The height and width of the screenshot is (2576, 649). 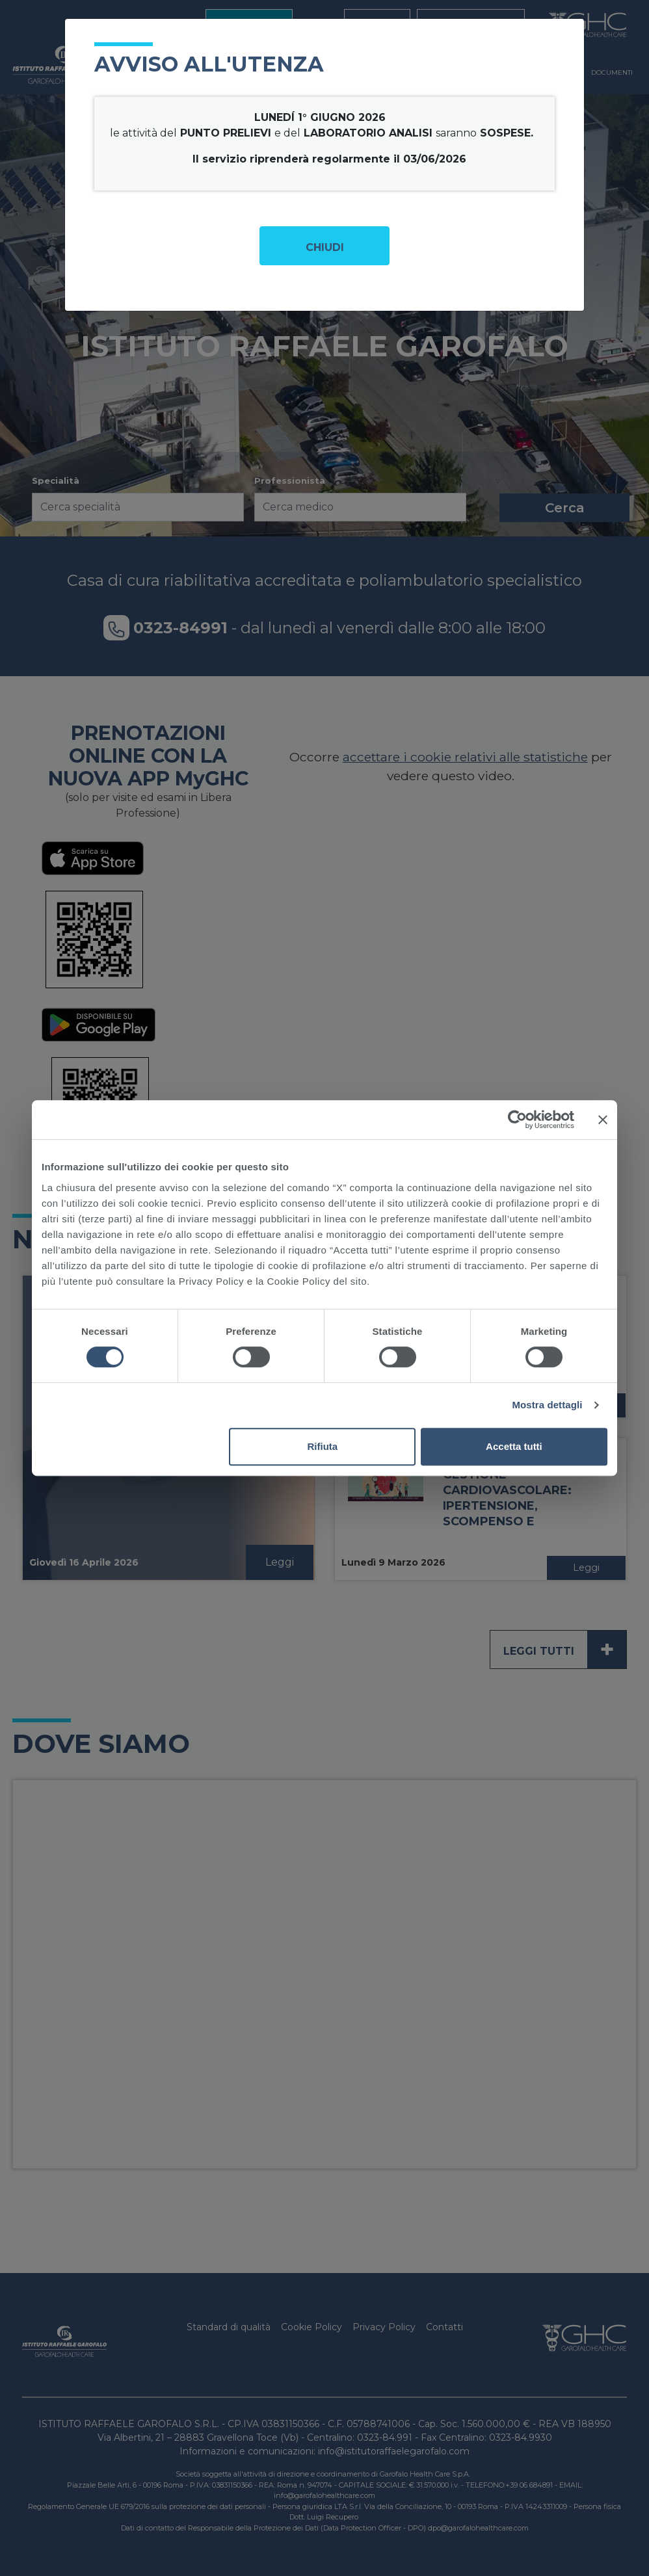 I want to click on [Chiudi banner], so click(x=602, y=1119).